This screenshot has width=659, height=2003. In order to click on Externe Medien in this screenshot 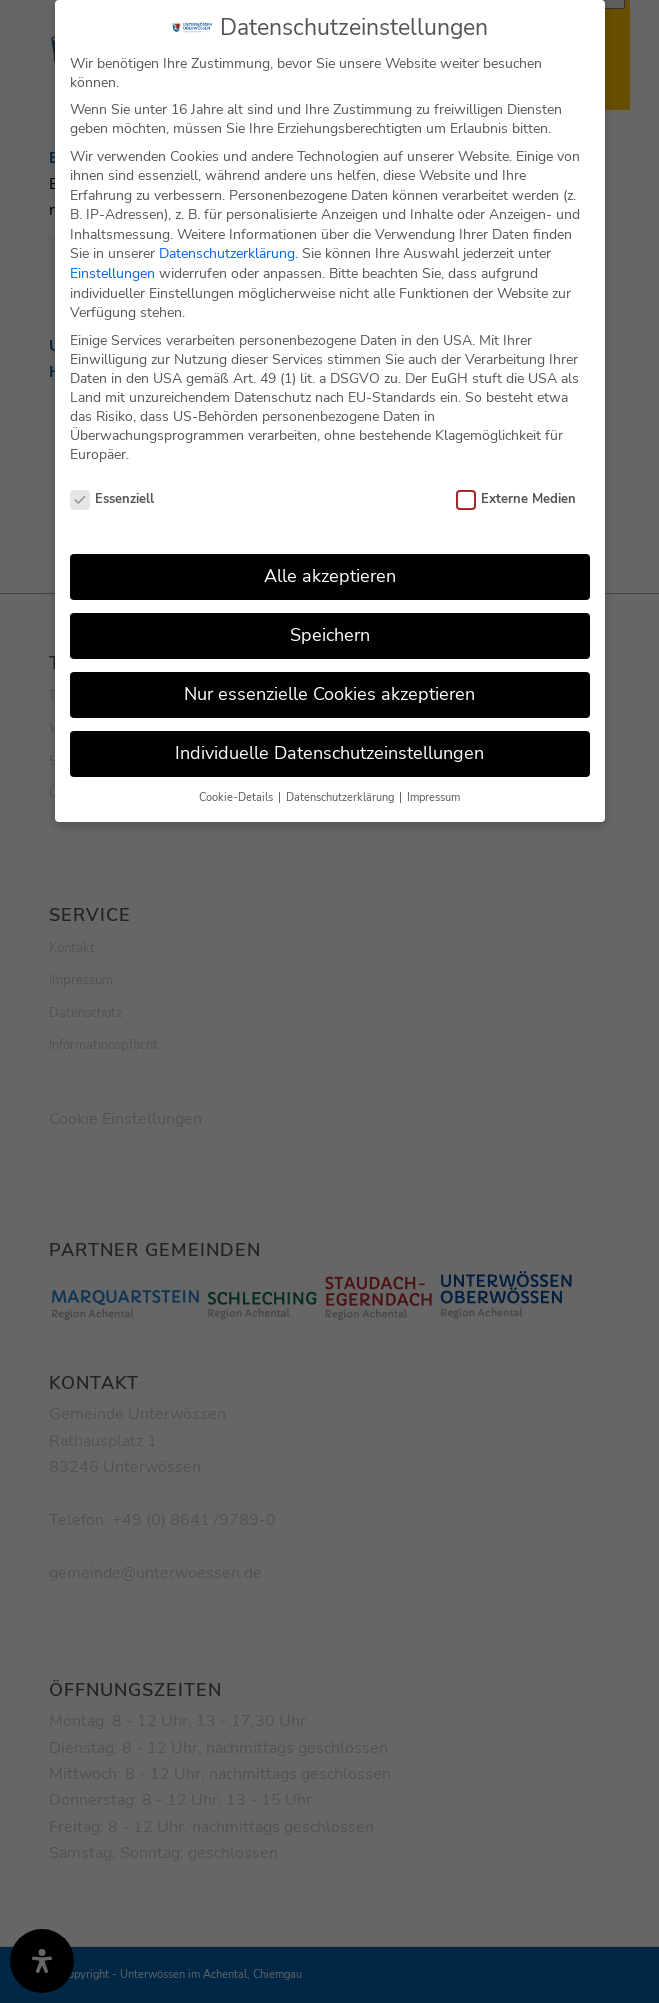, I will do `click(516, 495)`.